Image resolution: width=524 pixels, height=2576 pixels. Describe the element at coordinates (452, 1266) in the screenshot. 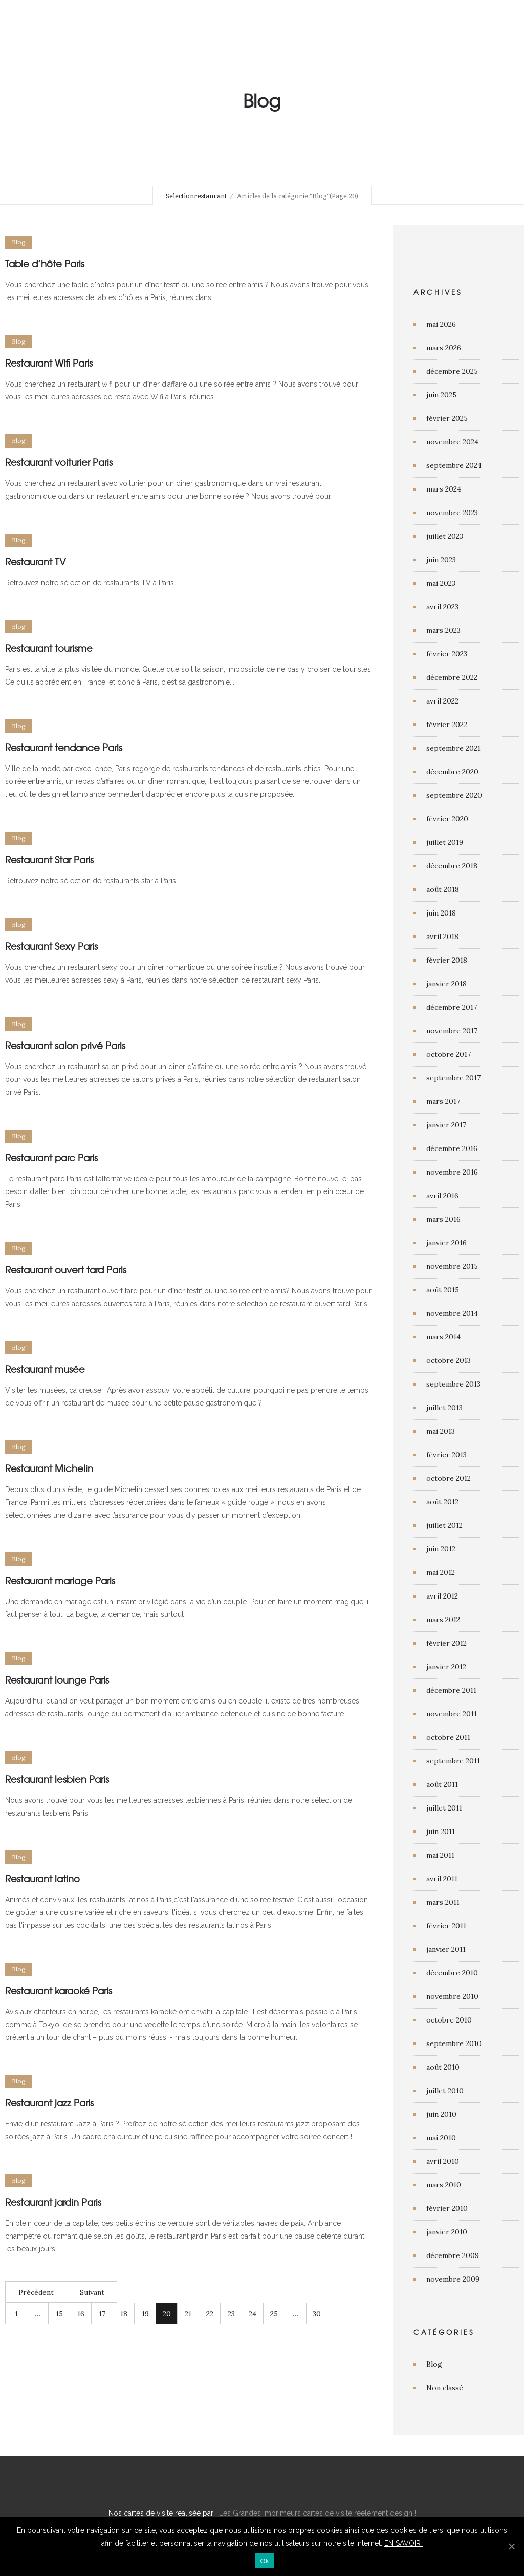

I see `novembre 2015` at that location.